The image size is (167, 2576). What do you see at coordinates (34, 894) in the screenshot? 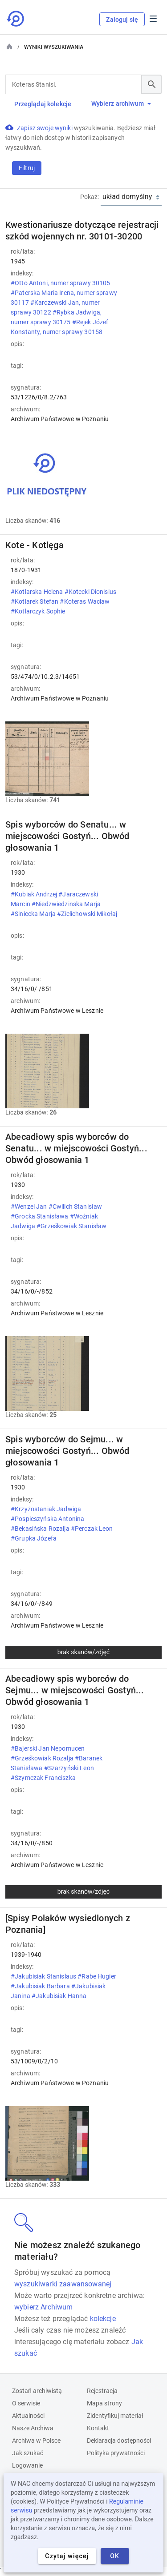
I see `#Kubiak Andrzej` at bounding box center [34, 894].